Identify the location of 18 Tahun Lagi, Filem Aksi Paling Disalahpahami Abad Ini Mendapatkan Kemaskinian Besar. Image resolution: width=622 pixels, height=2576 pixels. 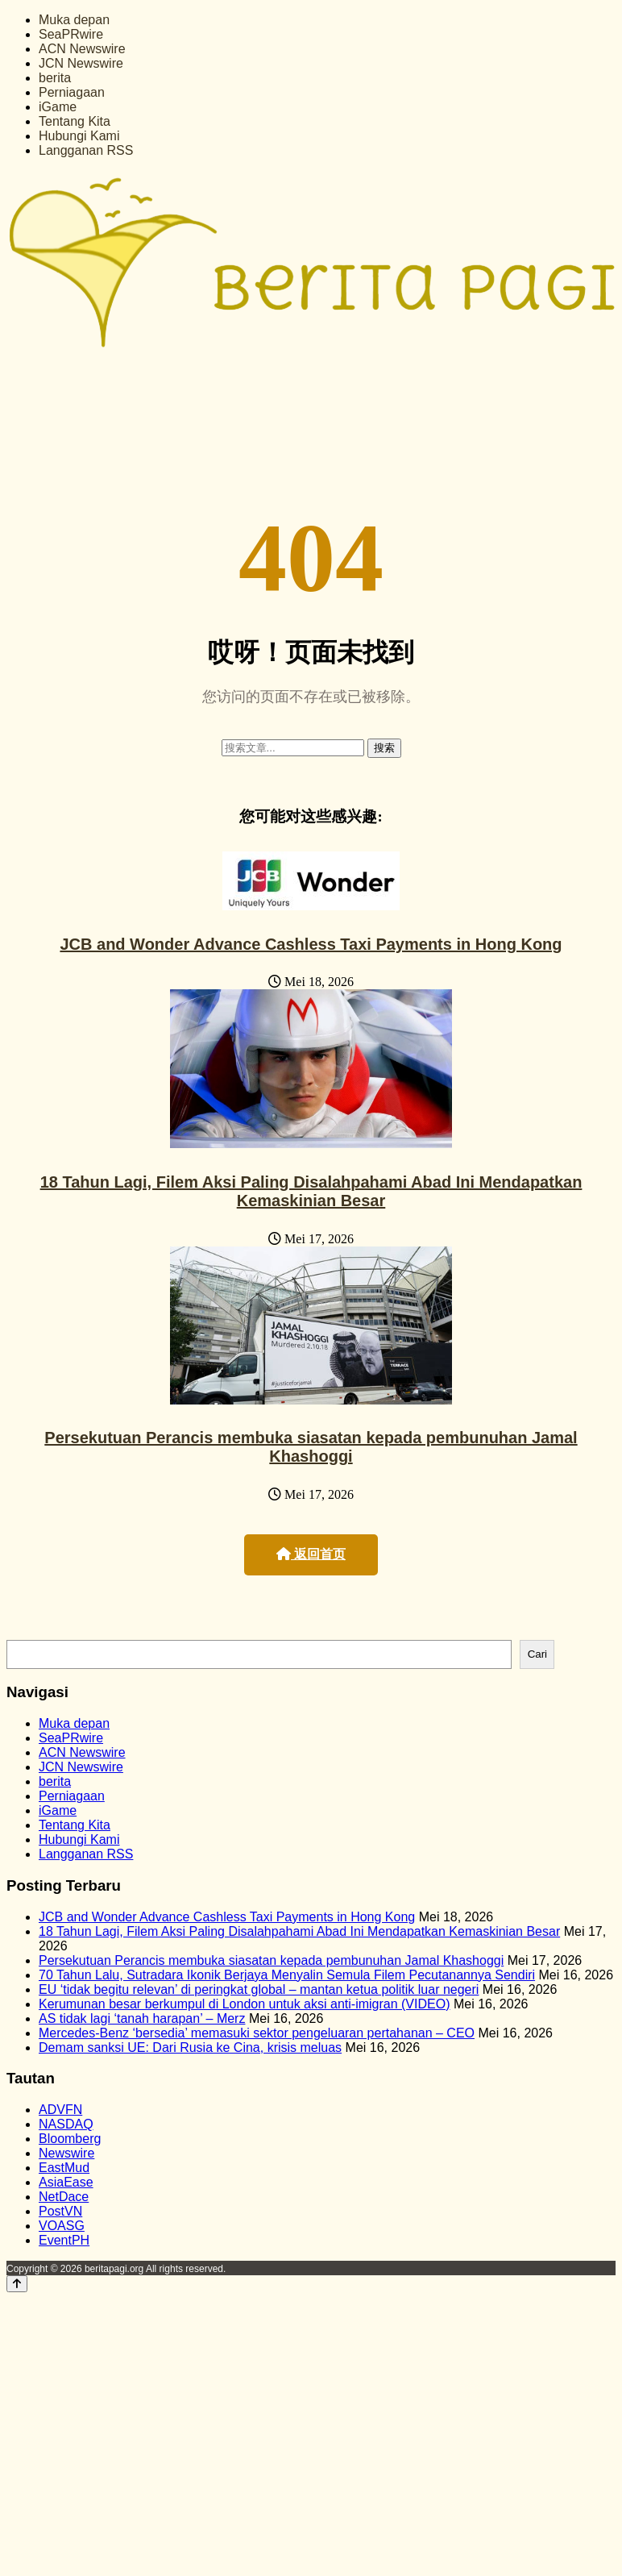
(311, 1191).